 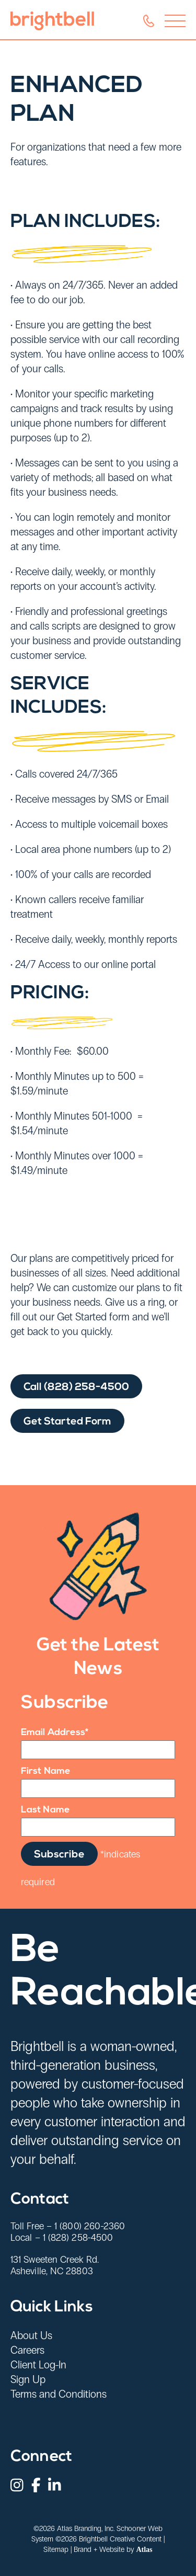 I want to click on Last Name, so click(x=45, y=1810).